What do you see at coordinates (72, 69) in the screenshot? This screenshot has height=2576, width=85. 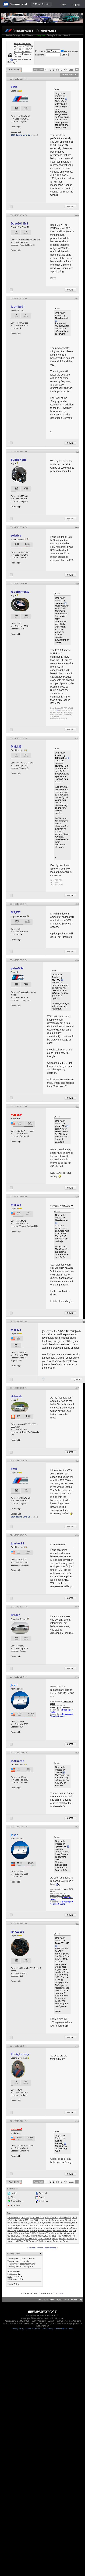 I see `Last` at bounding box center [72, 69].